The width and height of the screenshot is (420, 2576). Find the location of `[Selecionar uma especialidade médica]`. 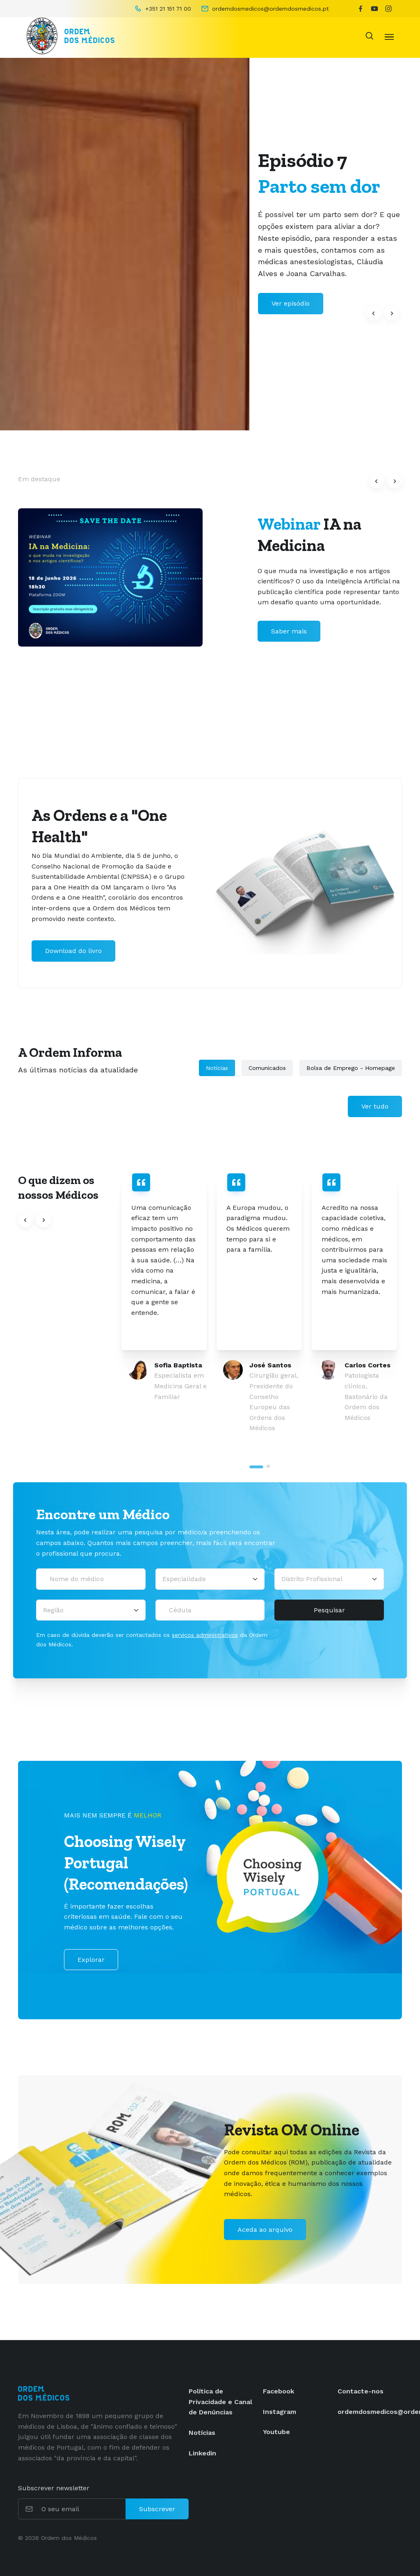

[Selecionar uma especialidade médica] is located at coordinates (210, 1579).